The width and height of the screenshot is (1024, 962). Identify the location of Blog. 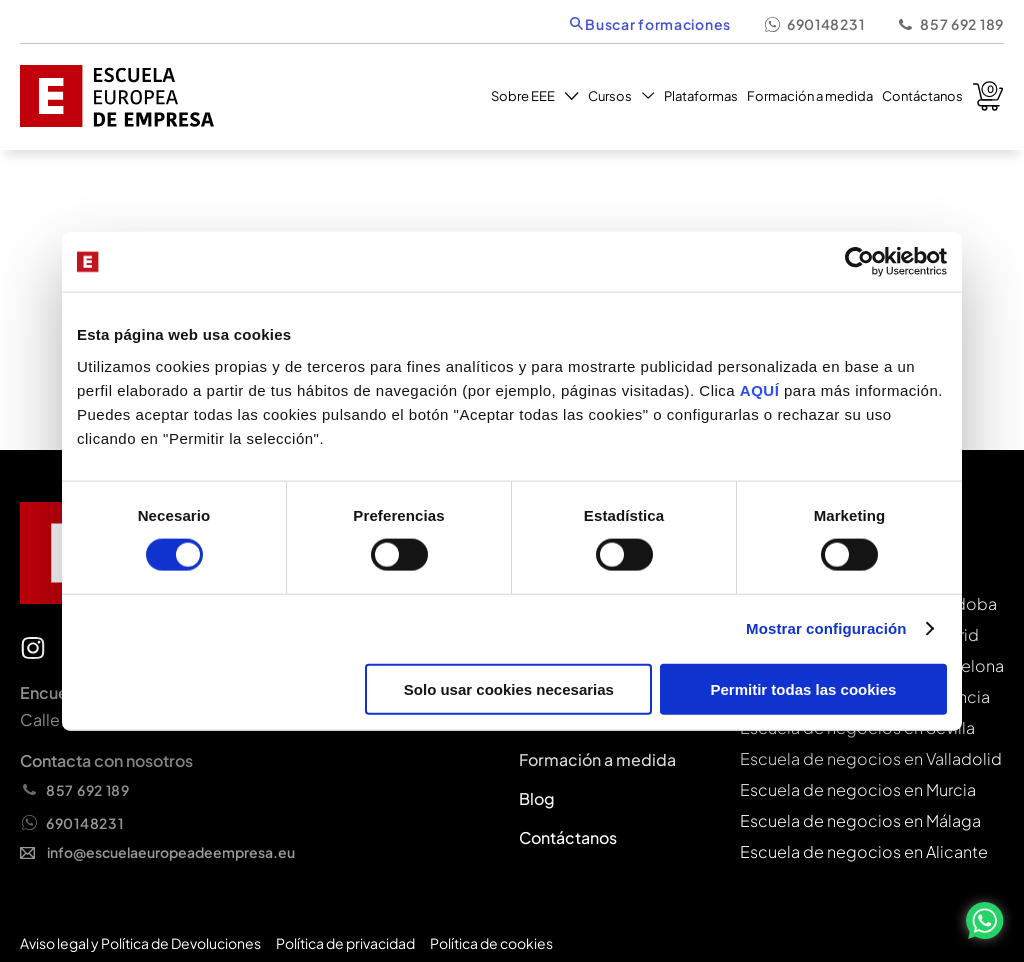
(537, 798).